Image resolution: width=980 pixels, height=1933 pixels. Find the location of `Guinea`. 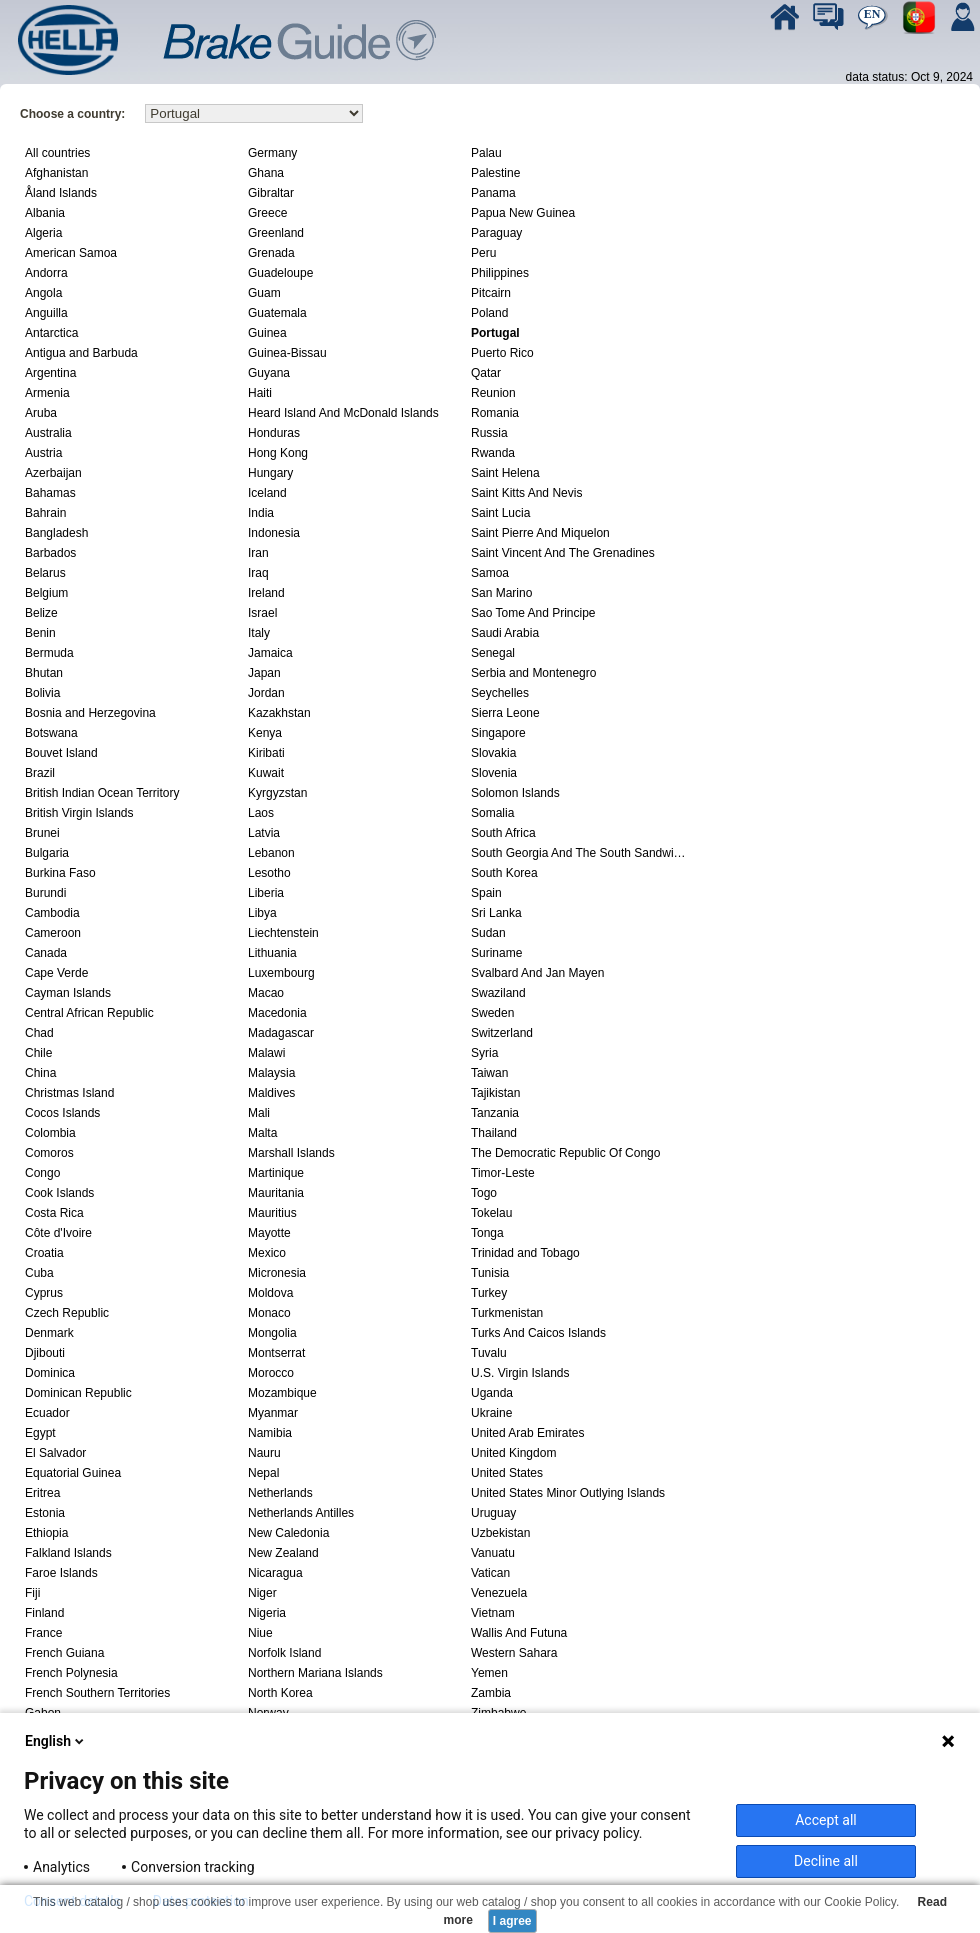

Guinea is located at coordinates (267, 333).